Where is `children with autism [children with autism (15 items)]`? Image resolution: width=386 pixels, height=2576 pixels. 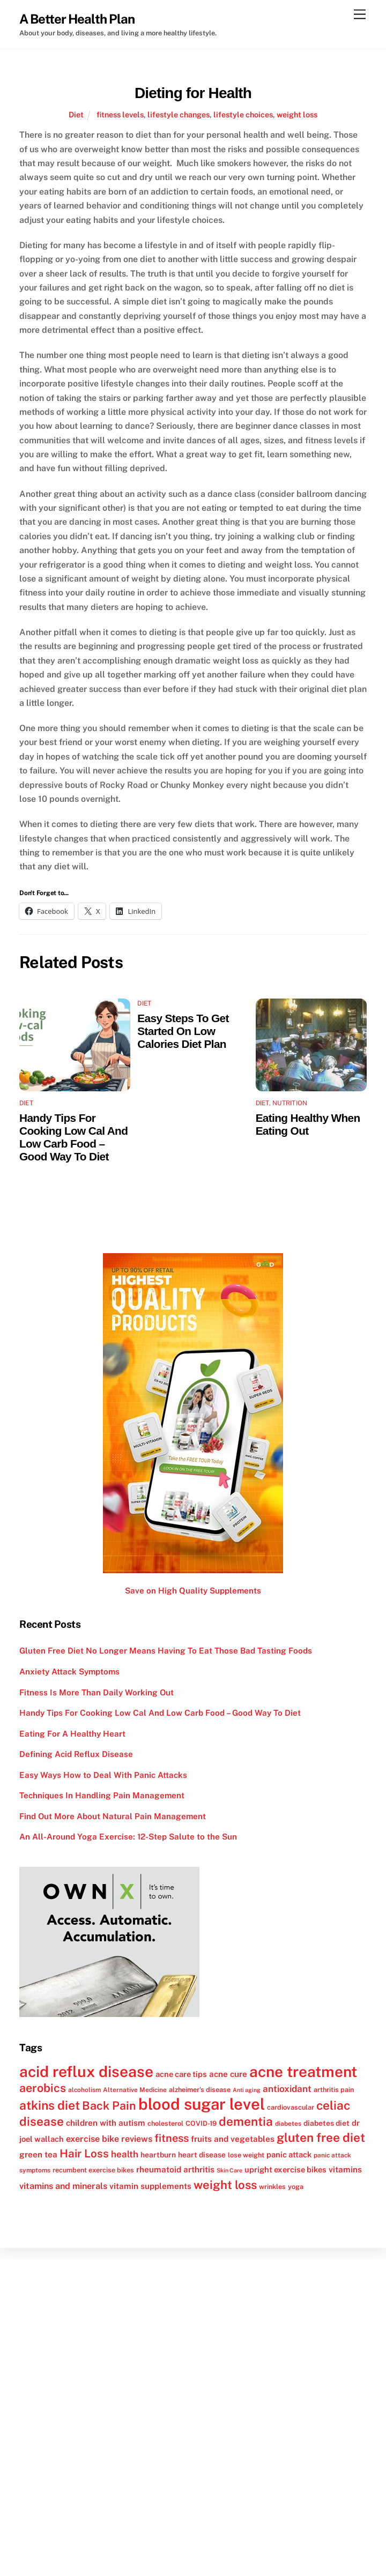
children with autism [children with autism (15 items)] is located at coordinates (105, 2122).